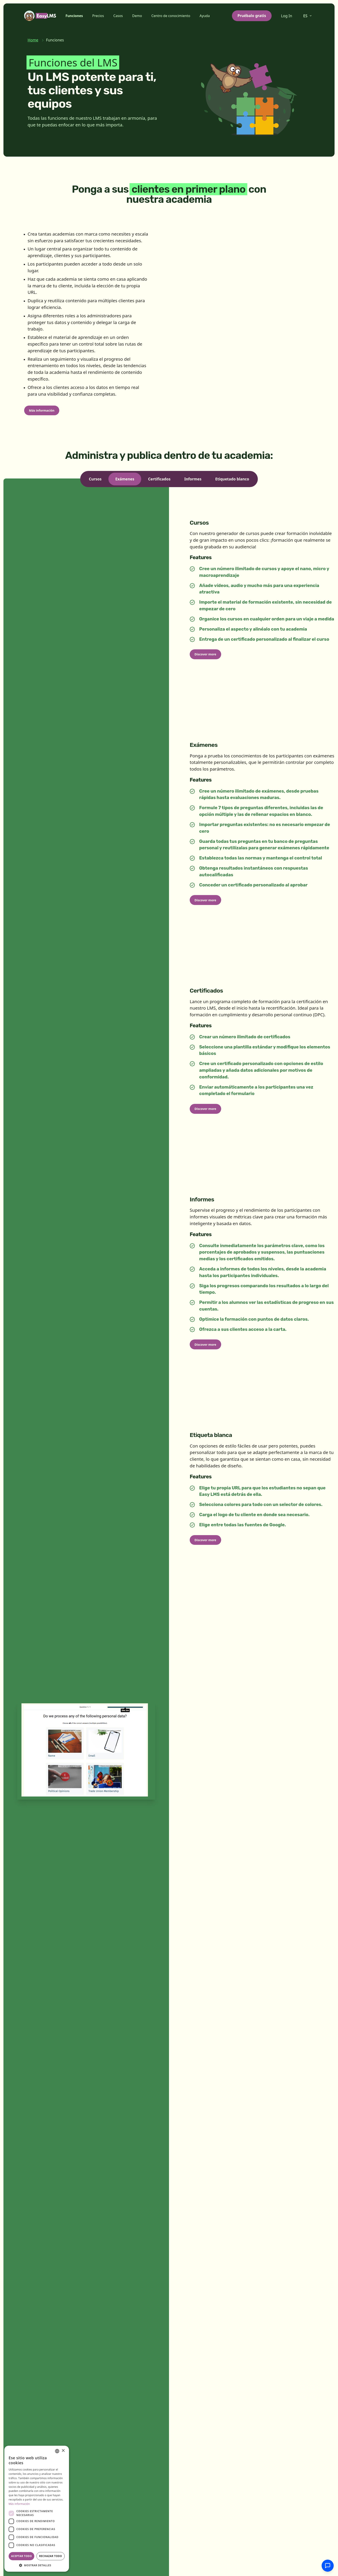  What do you see at coordinates (252, 15) in the screenshot?
I see `Pruébalo gratis` at bounding box center [252, 15].